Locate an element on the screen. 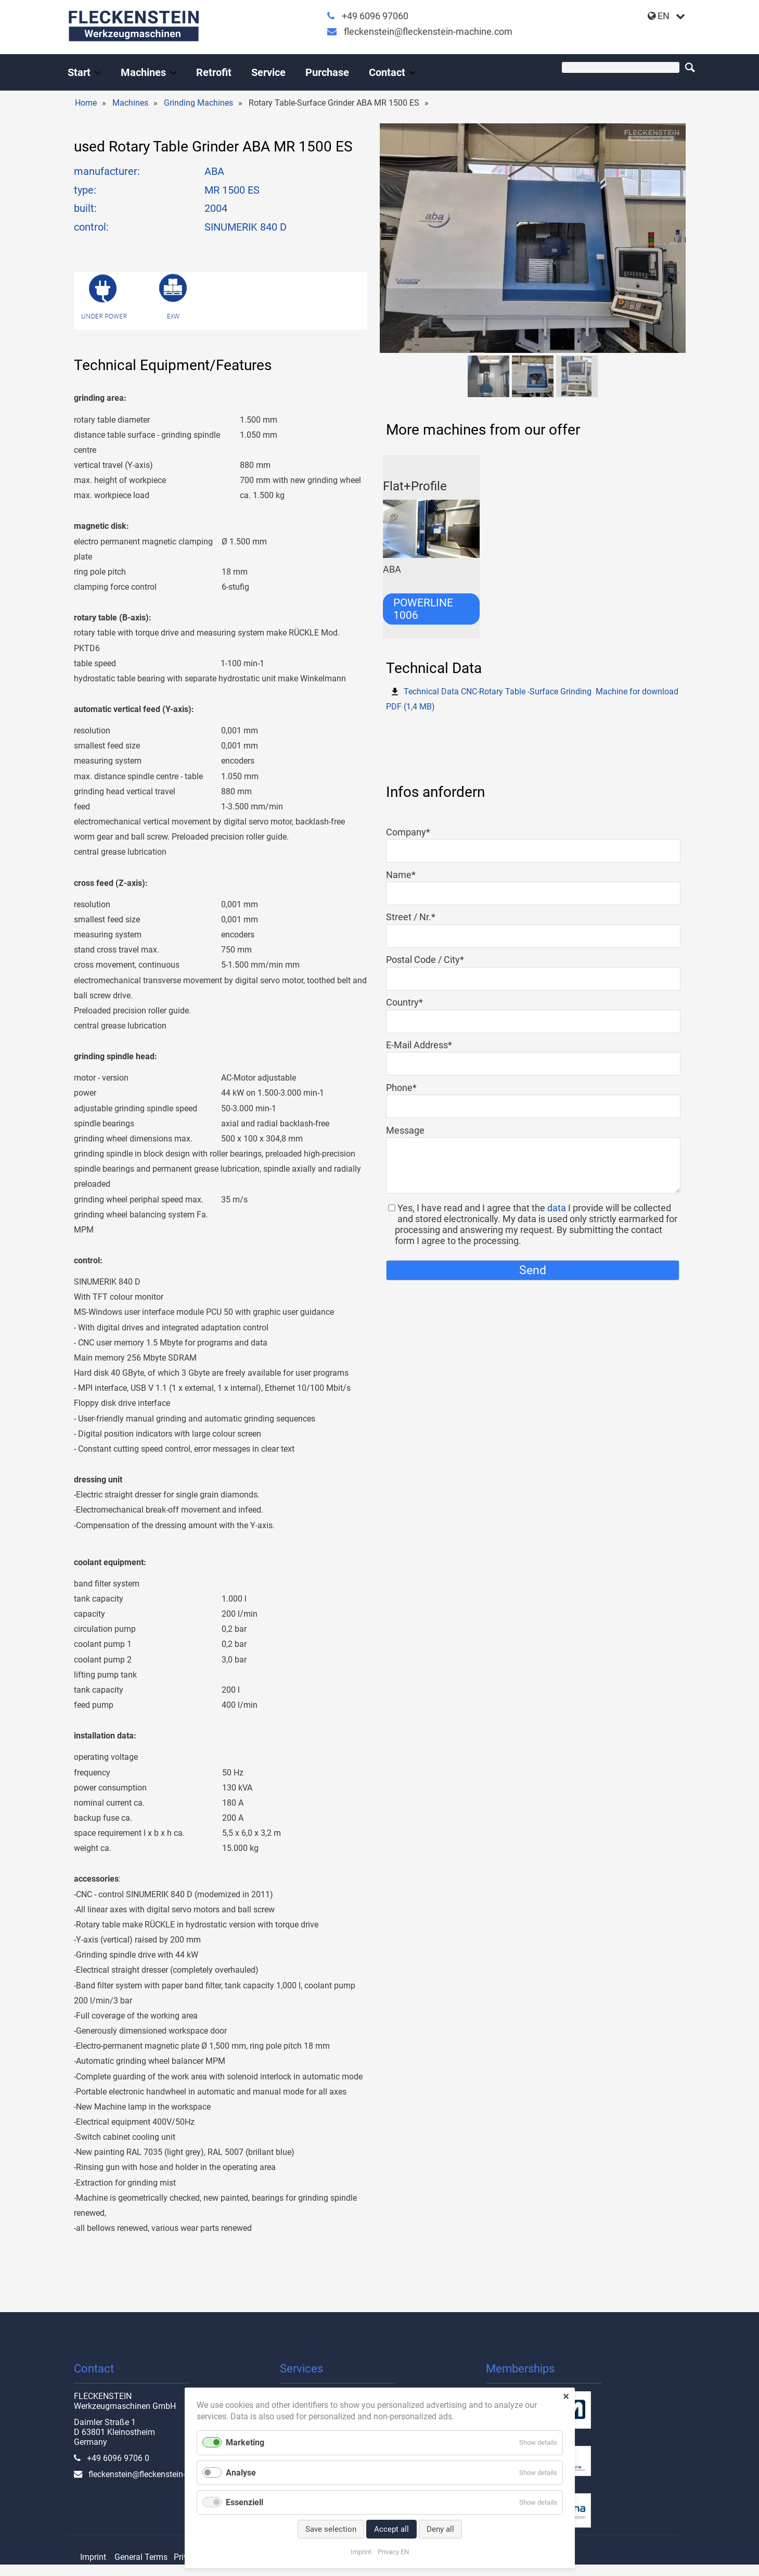  Company is located at coordinates (408, 832).